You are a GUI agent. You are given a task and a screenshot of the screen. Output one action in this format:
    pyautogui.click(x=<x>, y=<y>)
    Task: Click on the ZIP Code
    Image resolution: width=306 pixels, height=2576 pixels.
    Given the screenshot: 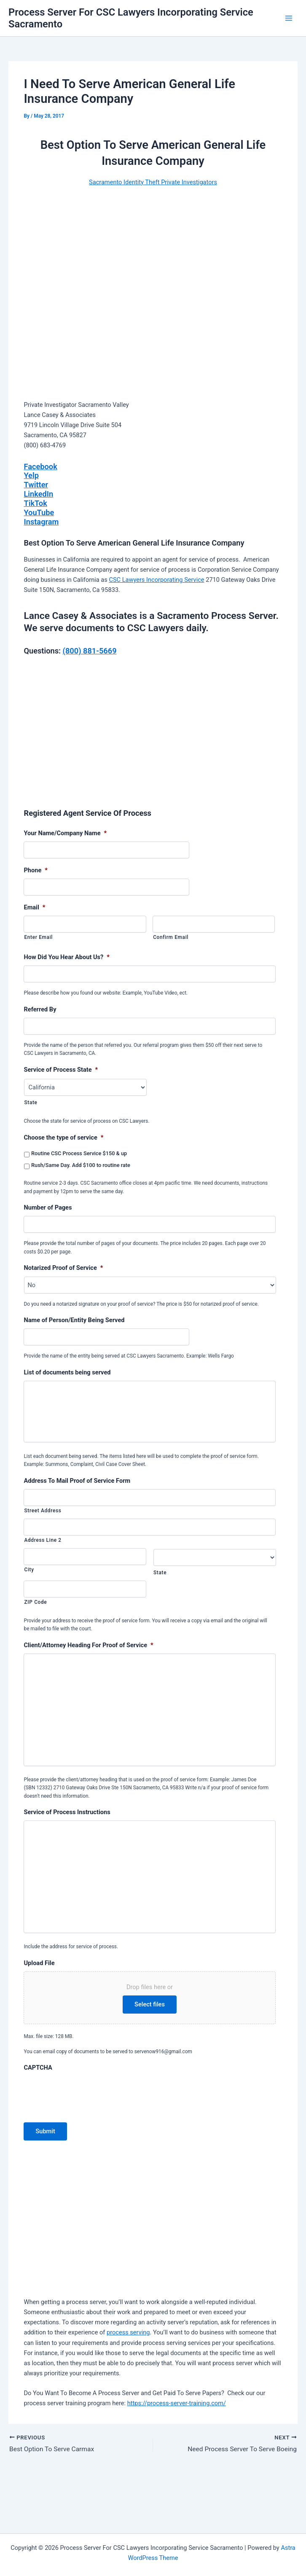 What is the action you would take?
    pyautogui.click(x=35, y=1608)
    